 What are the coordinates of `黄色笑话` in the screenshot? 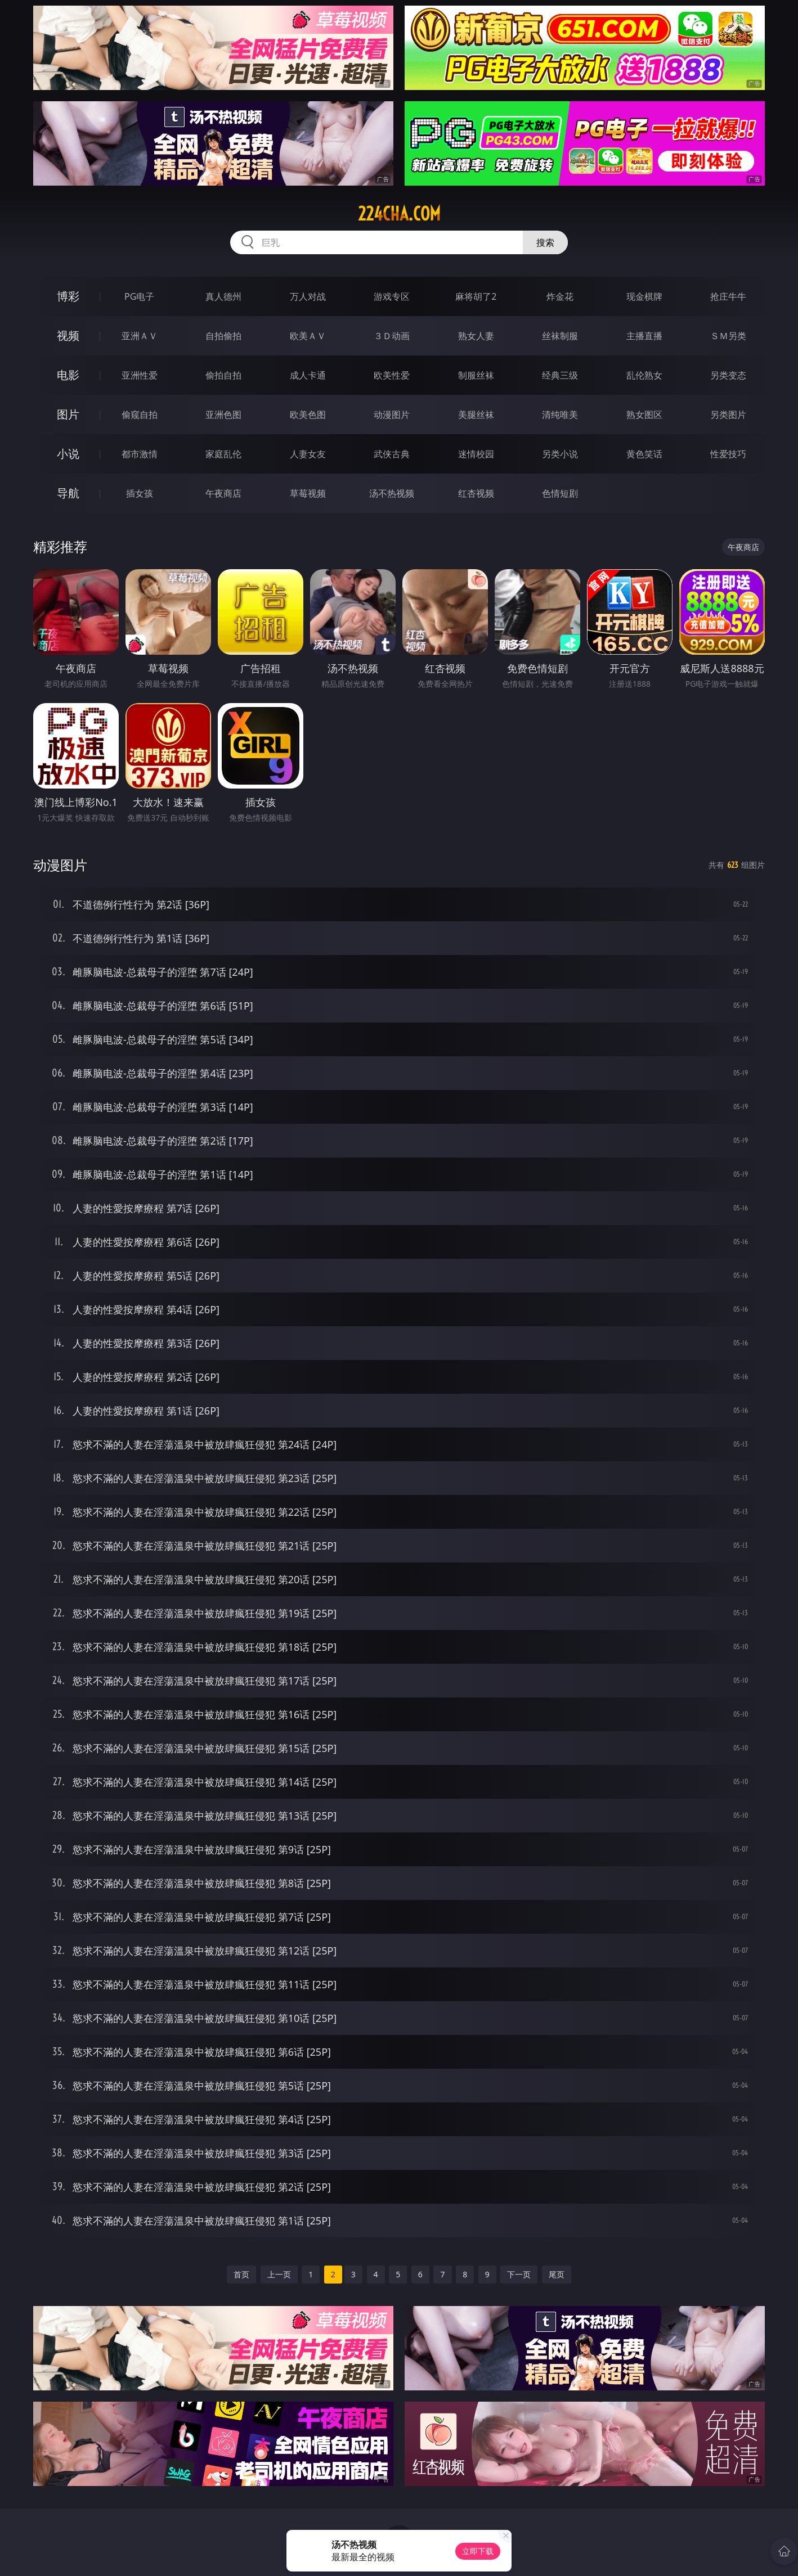 It's located at (644, 454).